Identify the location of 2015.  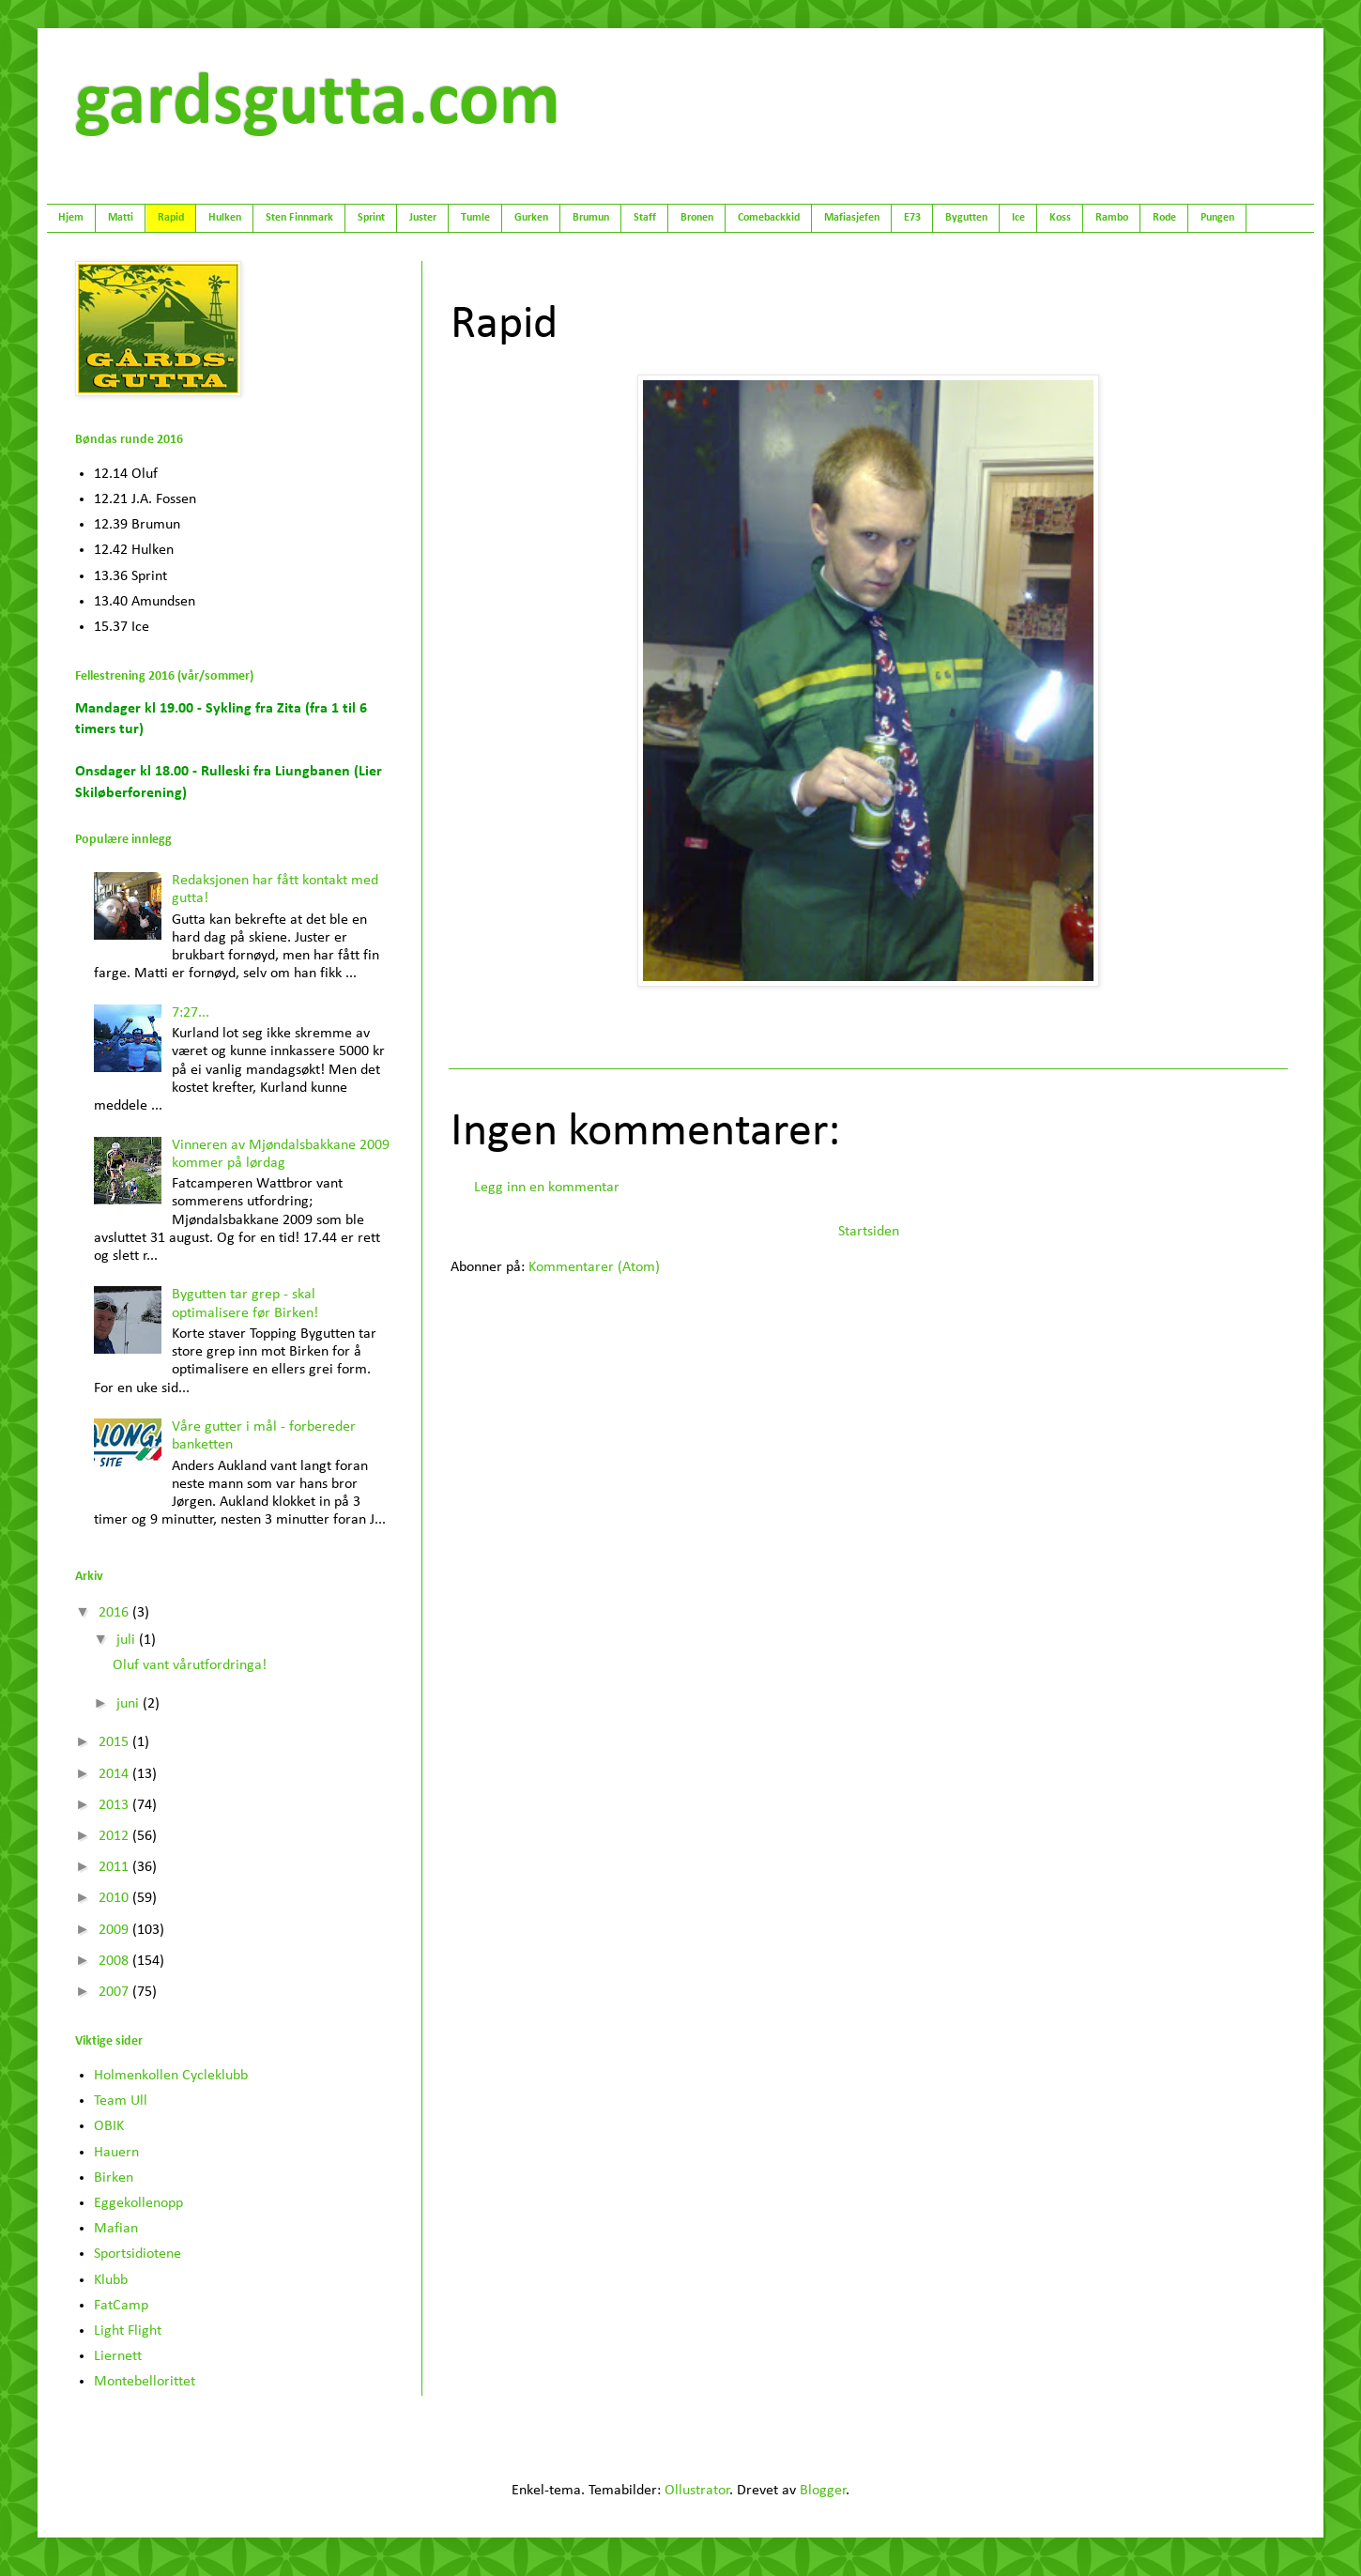
(115, 1742).